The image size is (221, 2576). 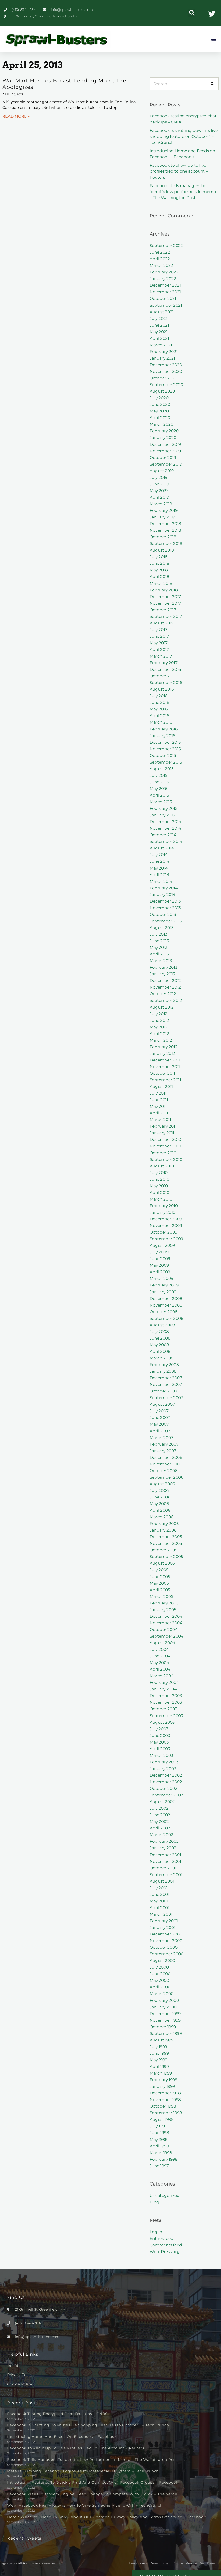 I want to click on September 2020, so click(x=166, y=384).